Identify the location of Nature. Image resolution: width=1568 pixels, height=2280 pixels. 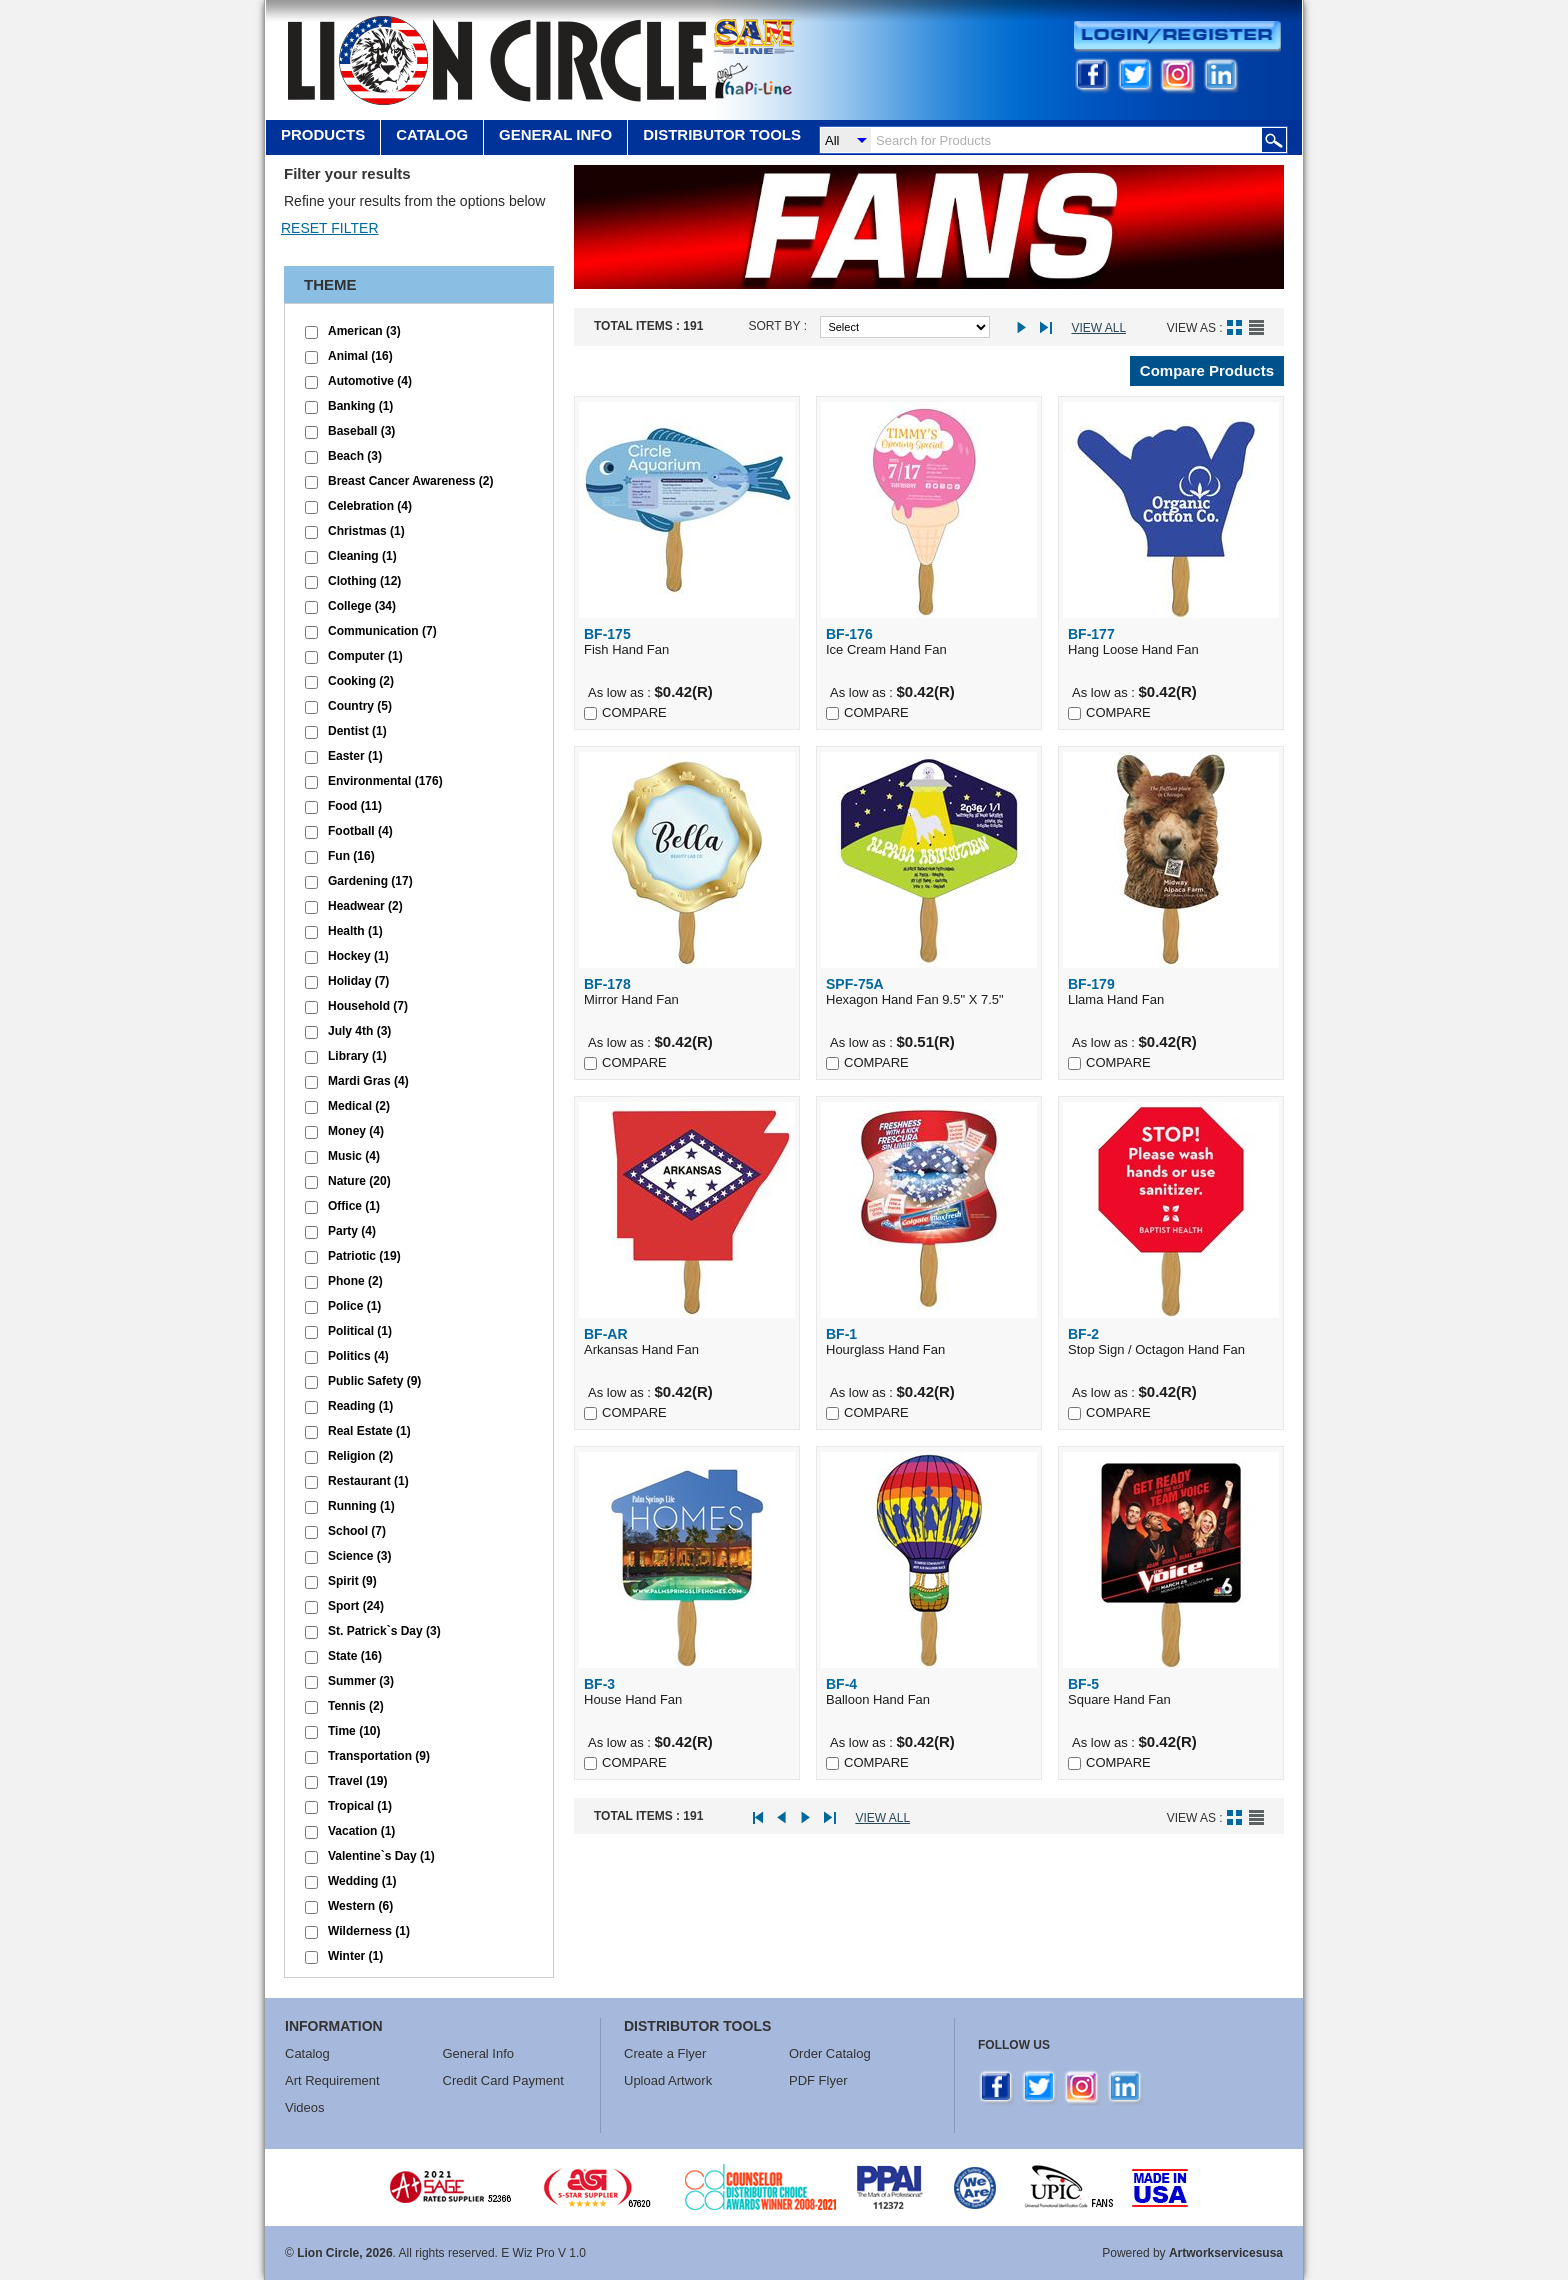
(359, 1181).